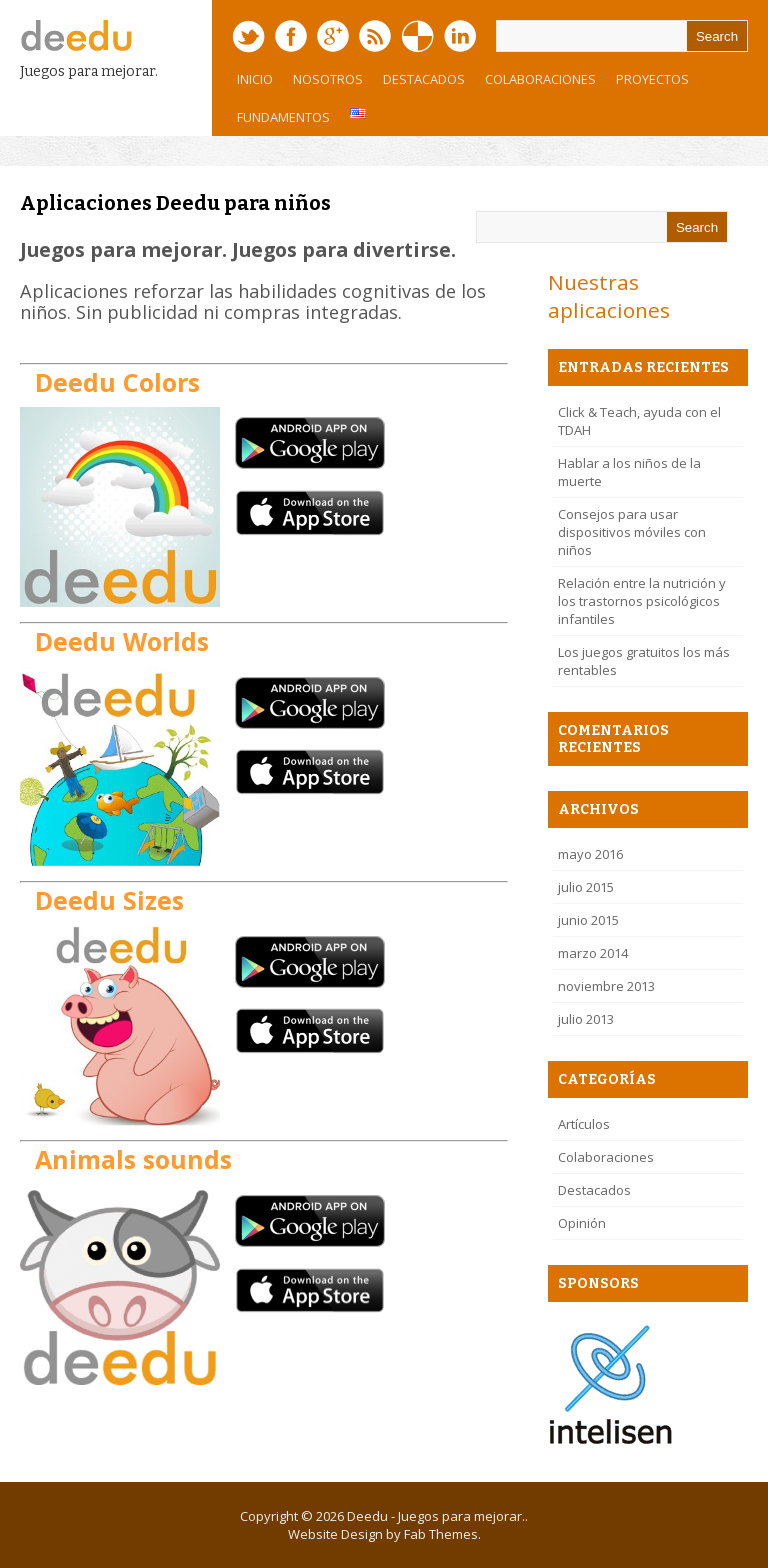 The image size is (768, 1568). Describe the element at coordinates (609, 296) in the screenshot. I see `Nuestras aplicaciones` at that location.